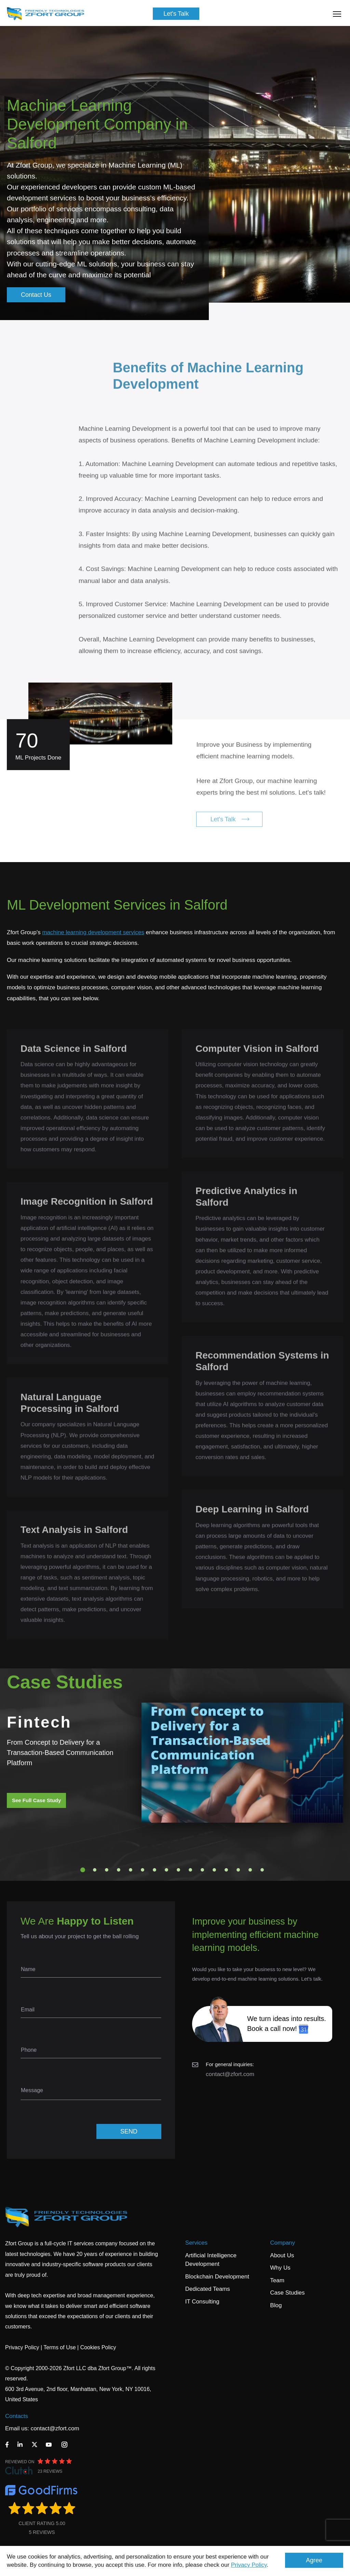 The height and width of the screenshot is (2576, 350). What do you see at coordinates (36, 1800) in the screenshot?
I see `See Full Case Study` at bounding box center [36, 1800].